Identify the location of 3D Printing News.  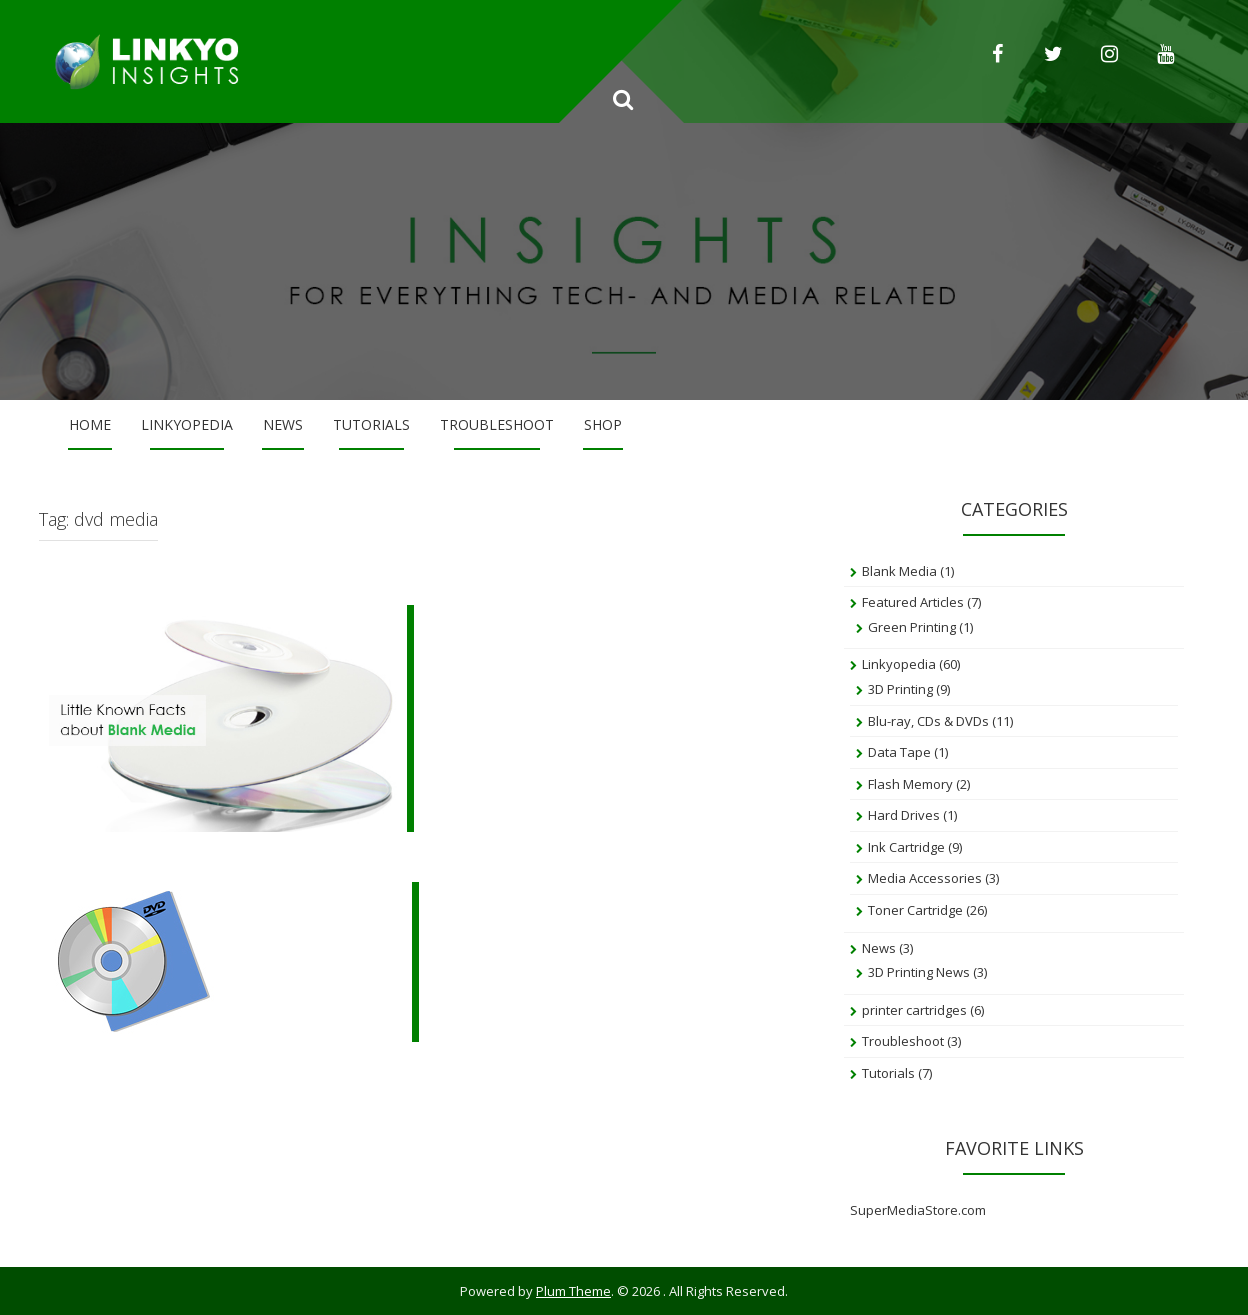
(919, 972).